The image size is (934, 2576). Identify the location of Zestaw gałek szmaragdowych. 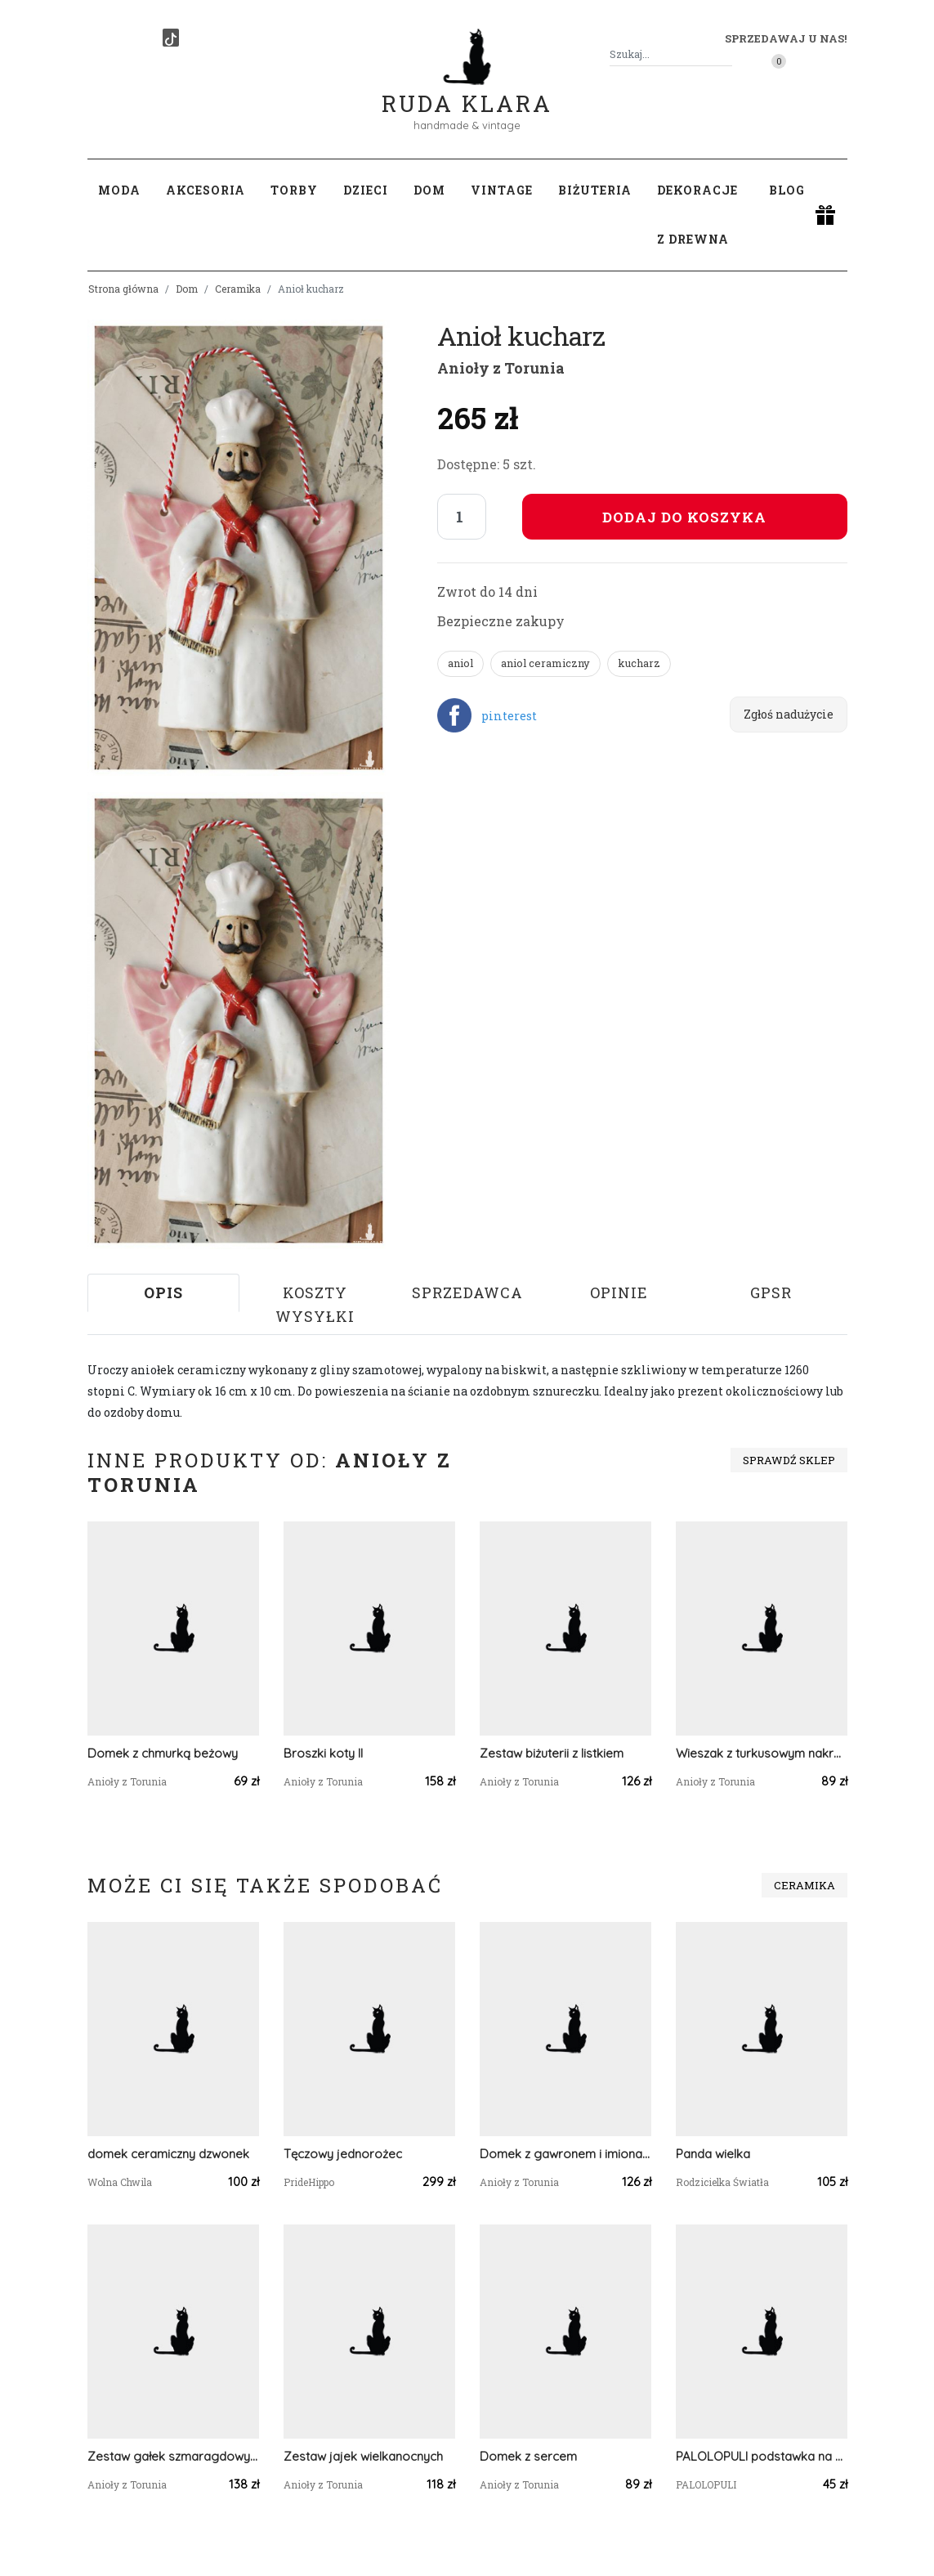
(173, 2456).